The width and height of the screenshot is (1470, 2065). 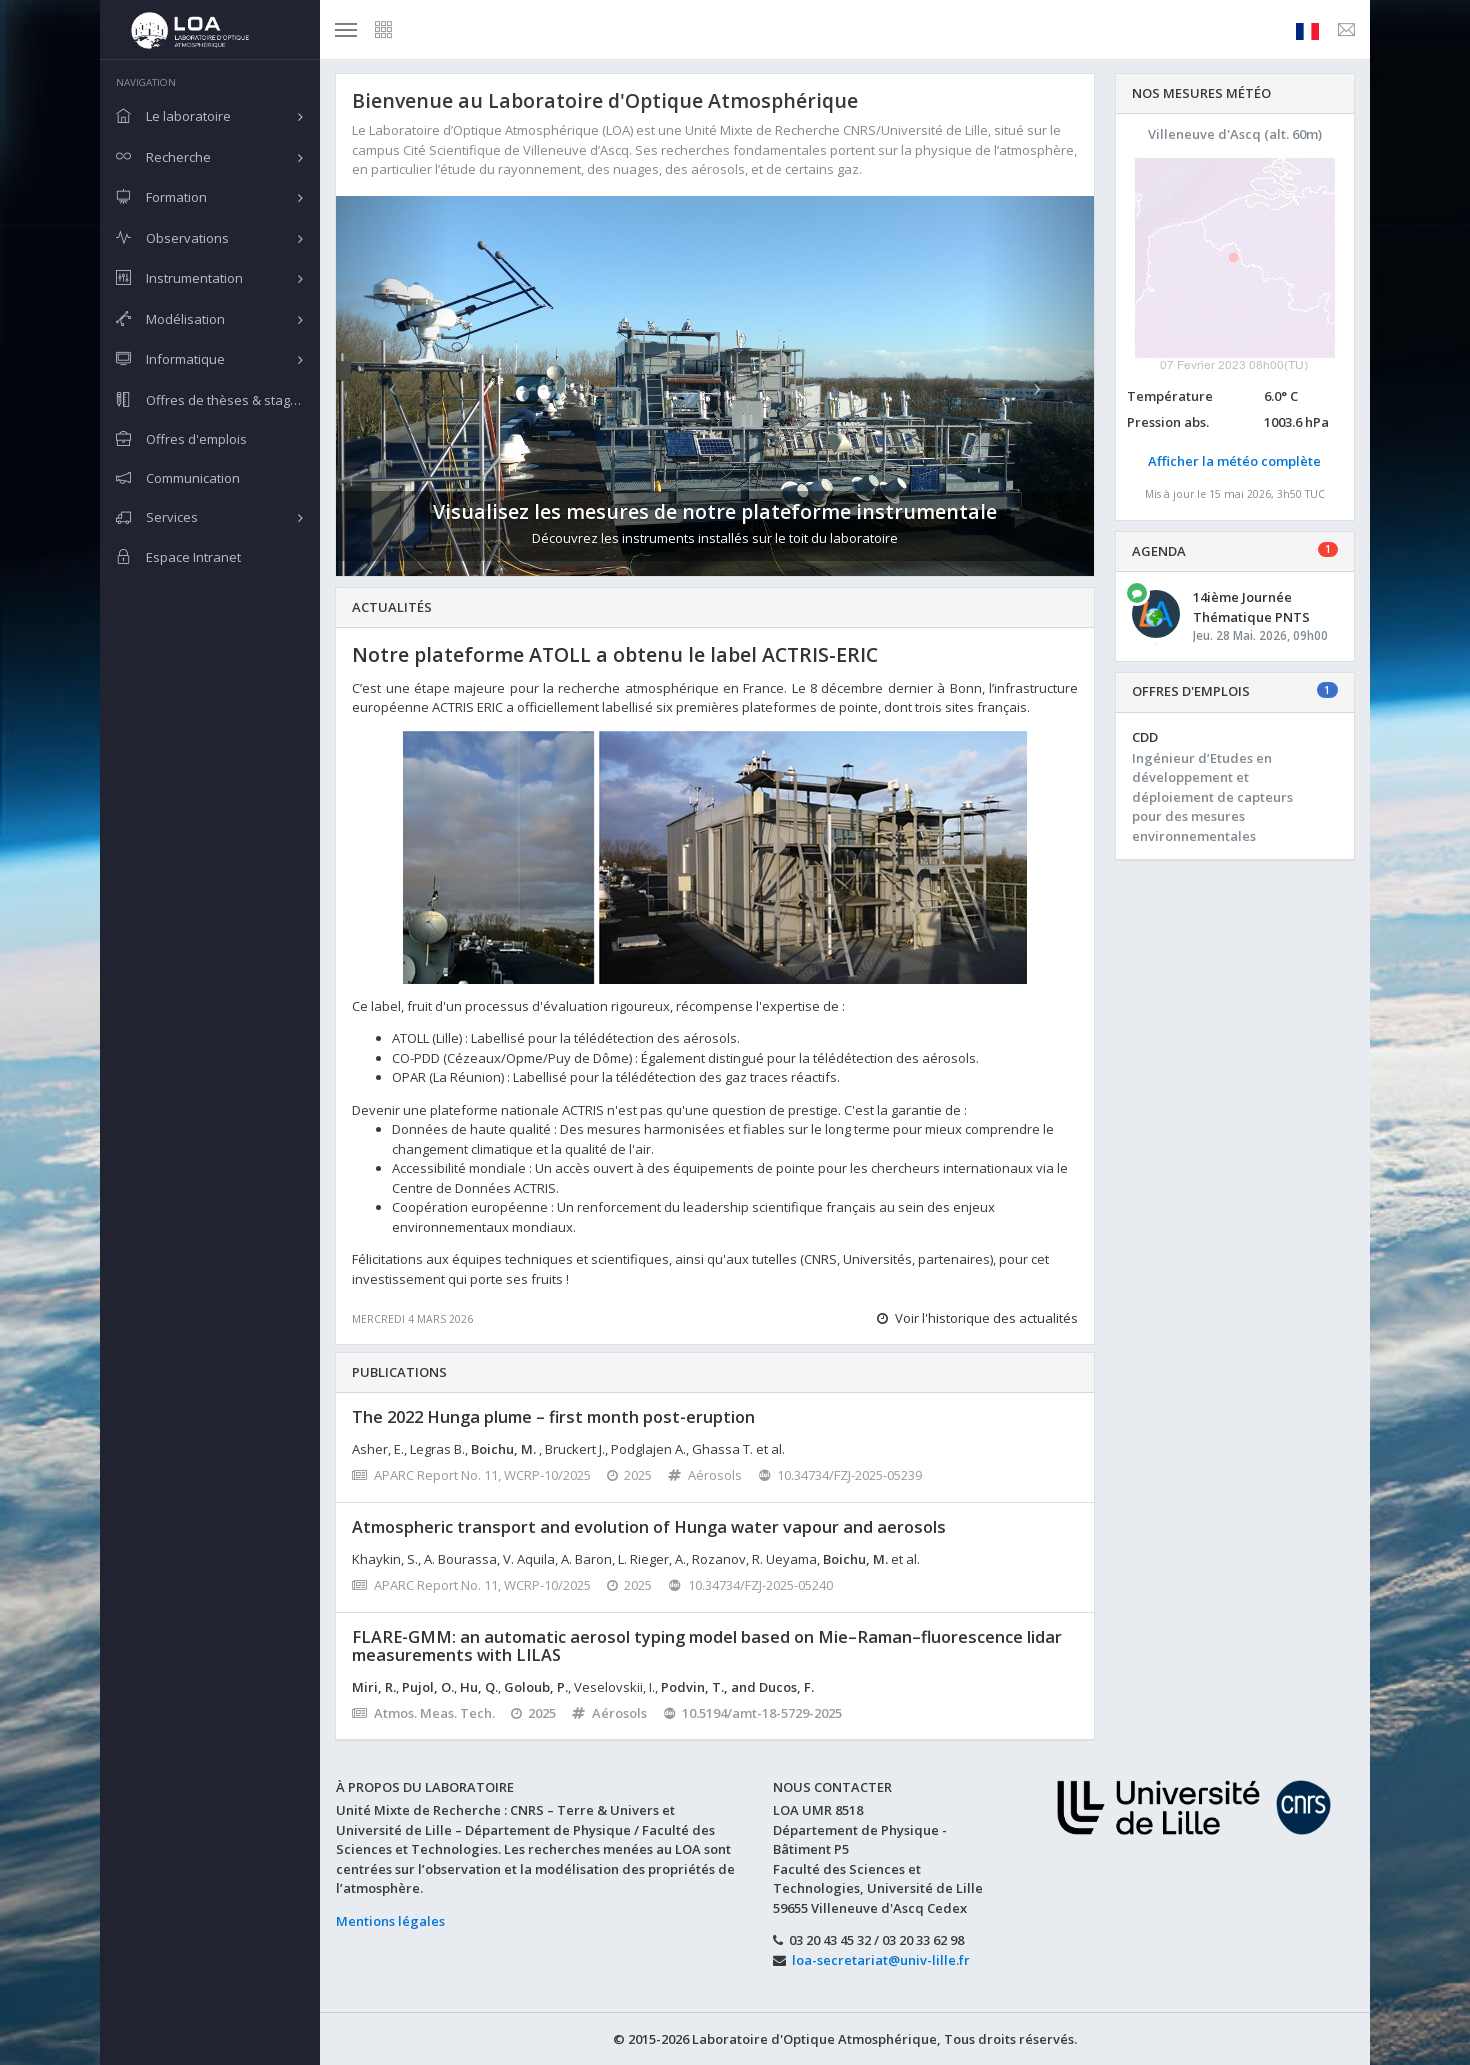 What do you see at coordinates (705, 1475) in the screenshot?
I see `Aérosols` at bounding box center [705, 1475].